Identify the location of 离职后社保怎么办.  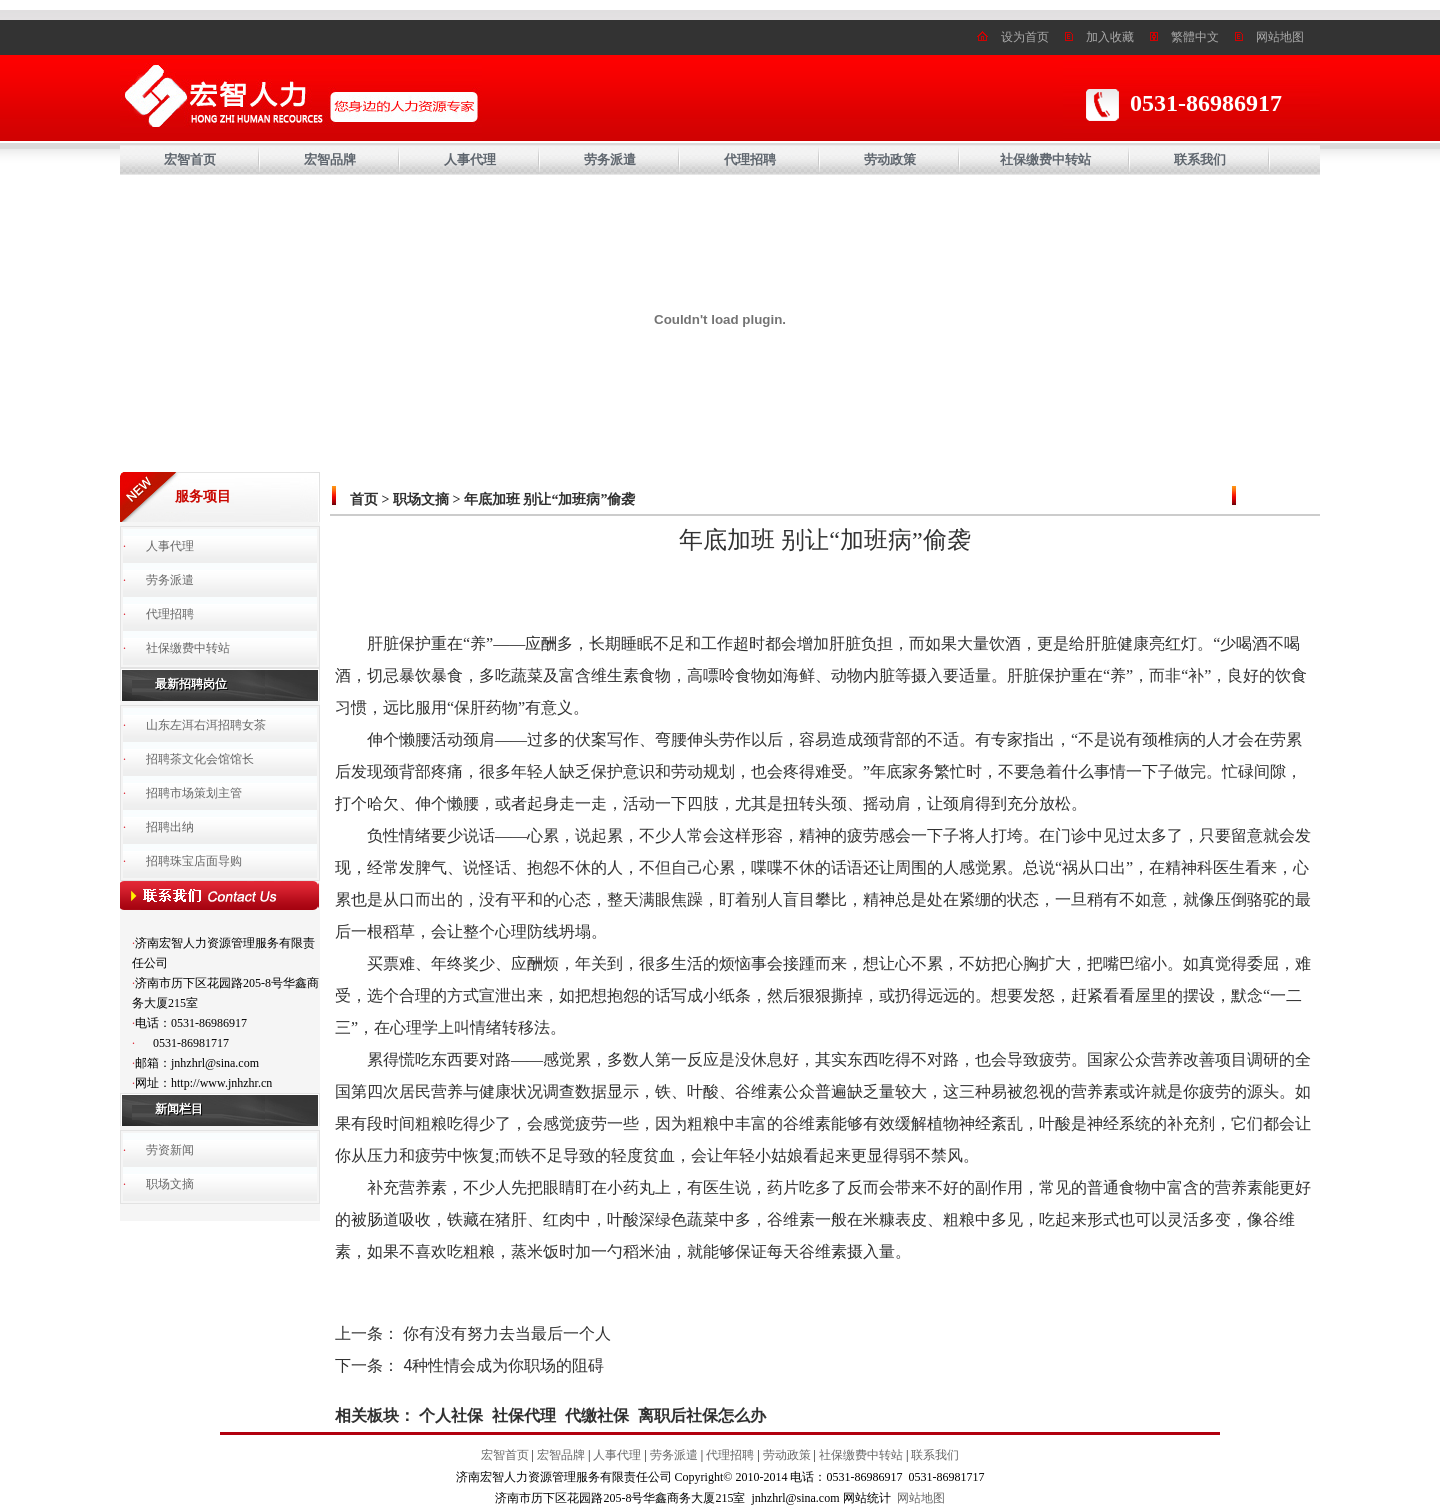
(702, 1415).